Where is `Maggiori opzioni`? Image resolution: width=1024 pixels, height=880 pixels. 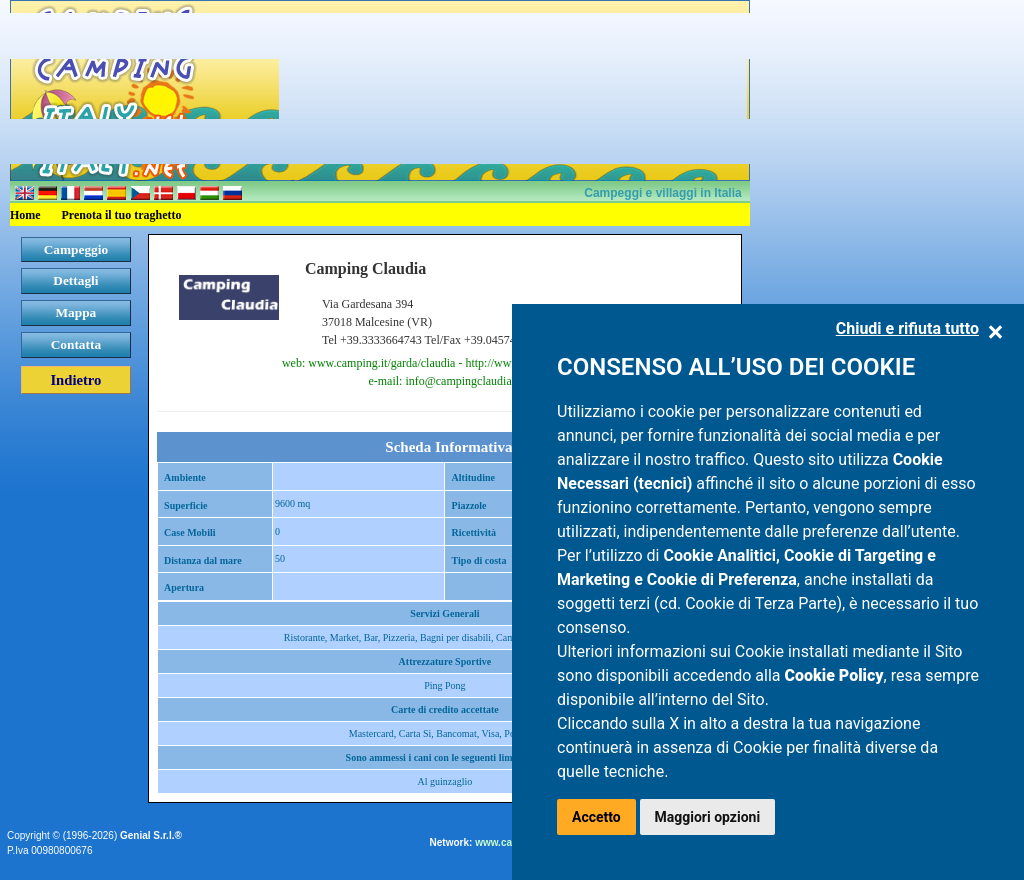
Maggiori opzioni is located at coordinates (708, 817).